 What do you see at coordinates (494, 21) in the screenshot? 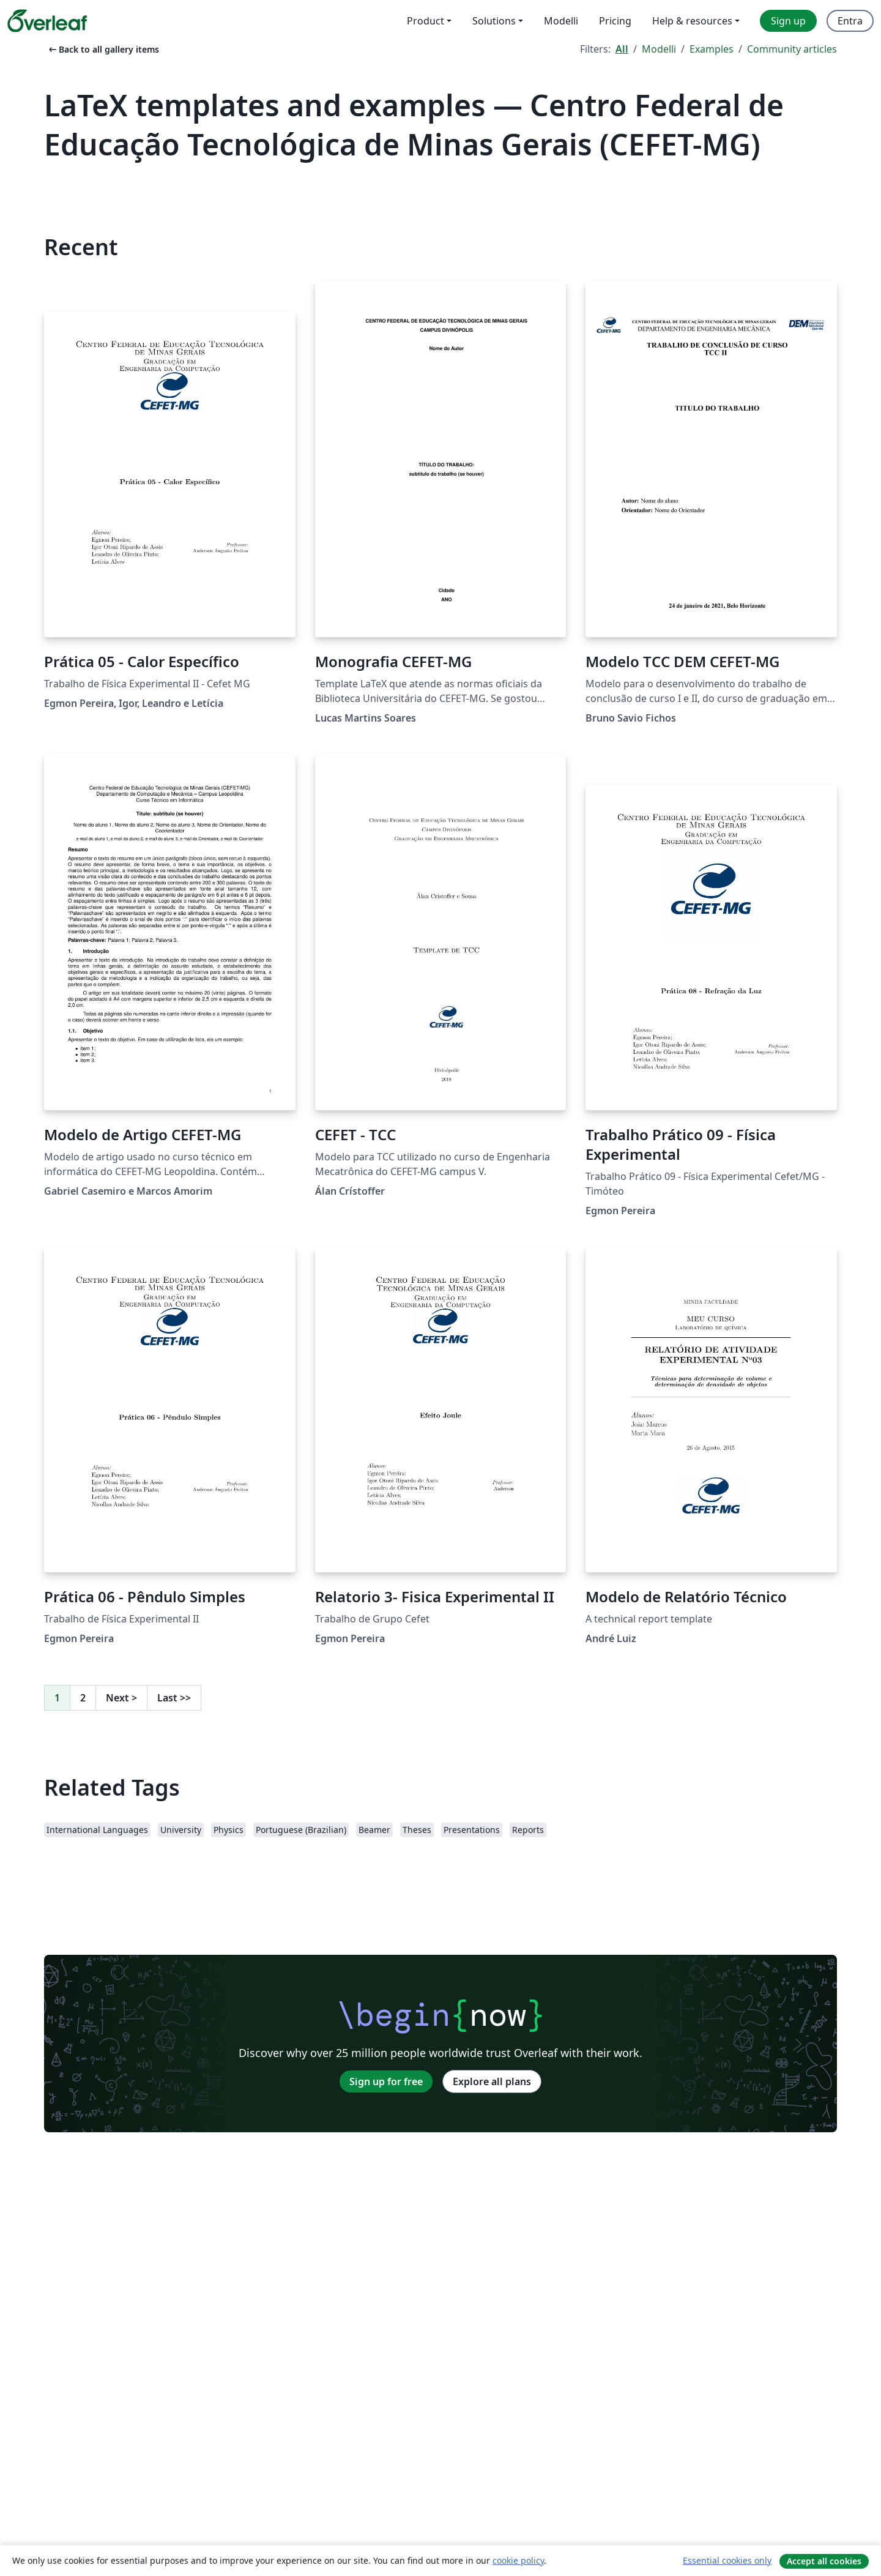
I see `Solutions [menuitem]` at bounding box center [494, 21].